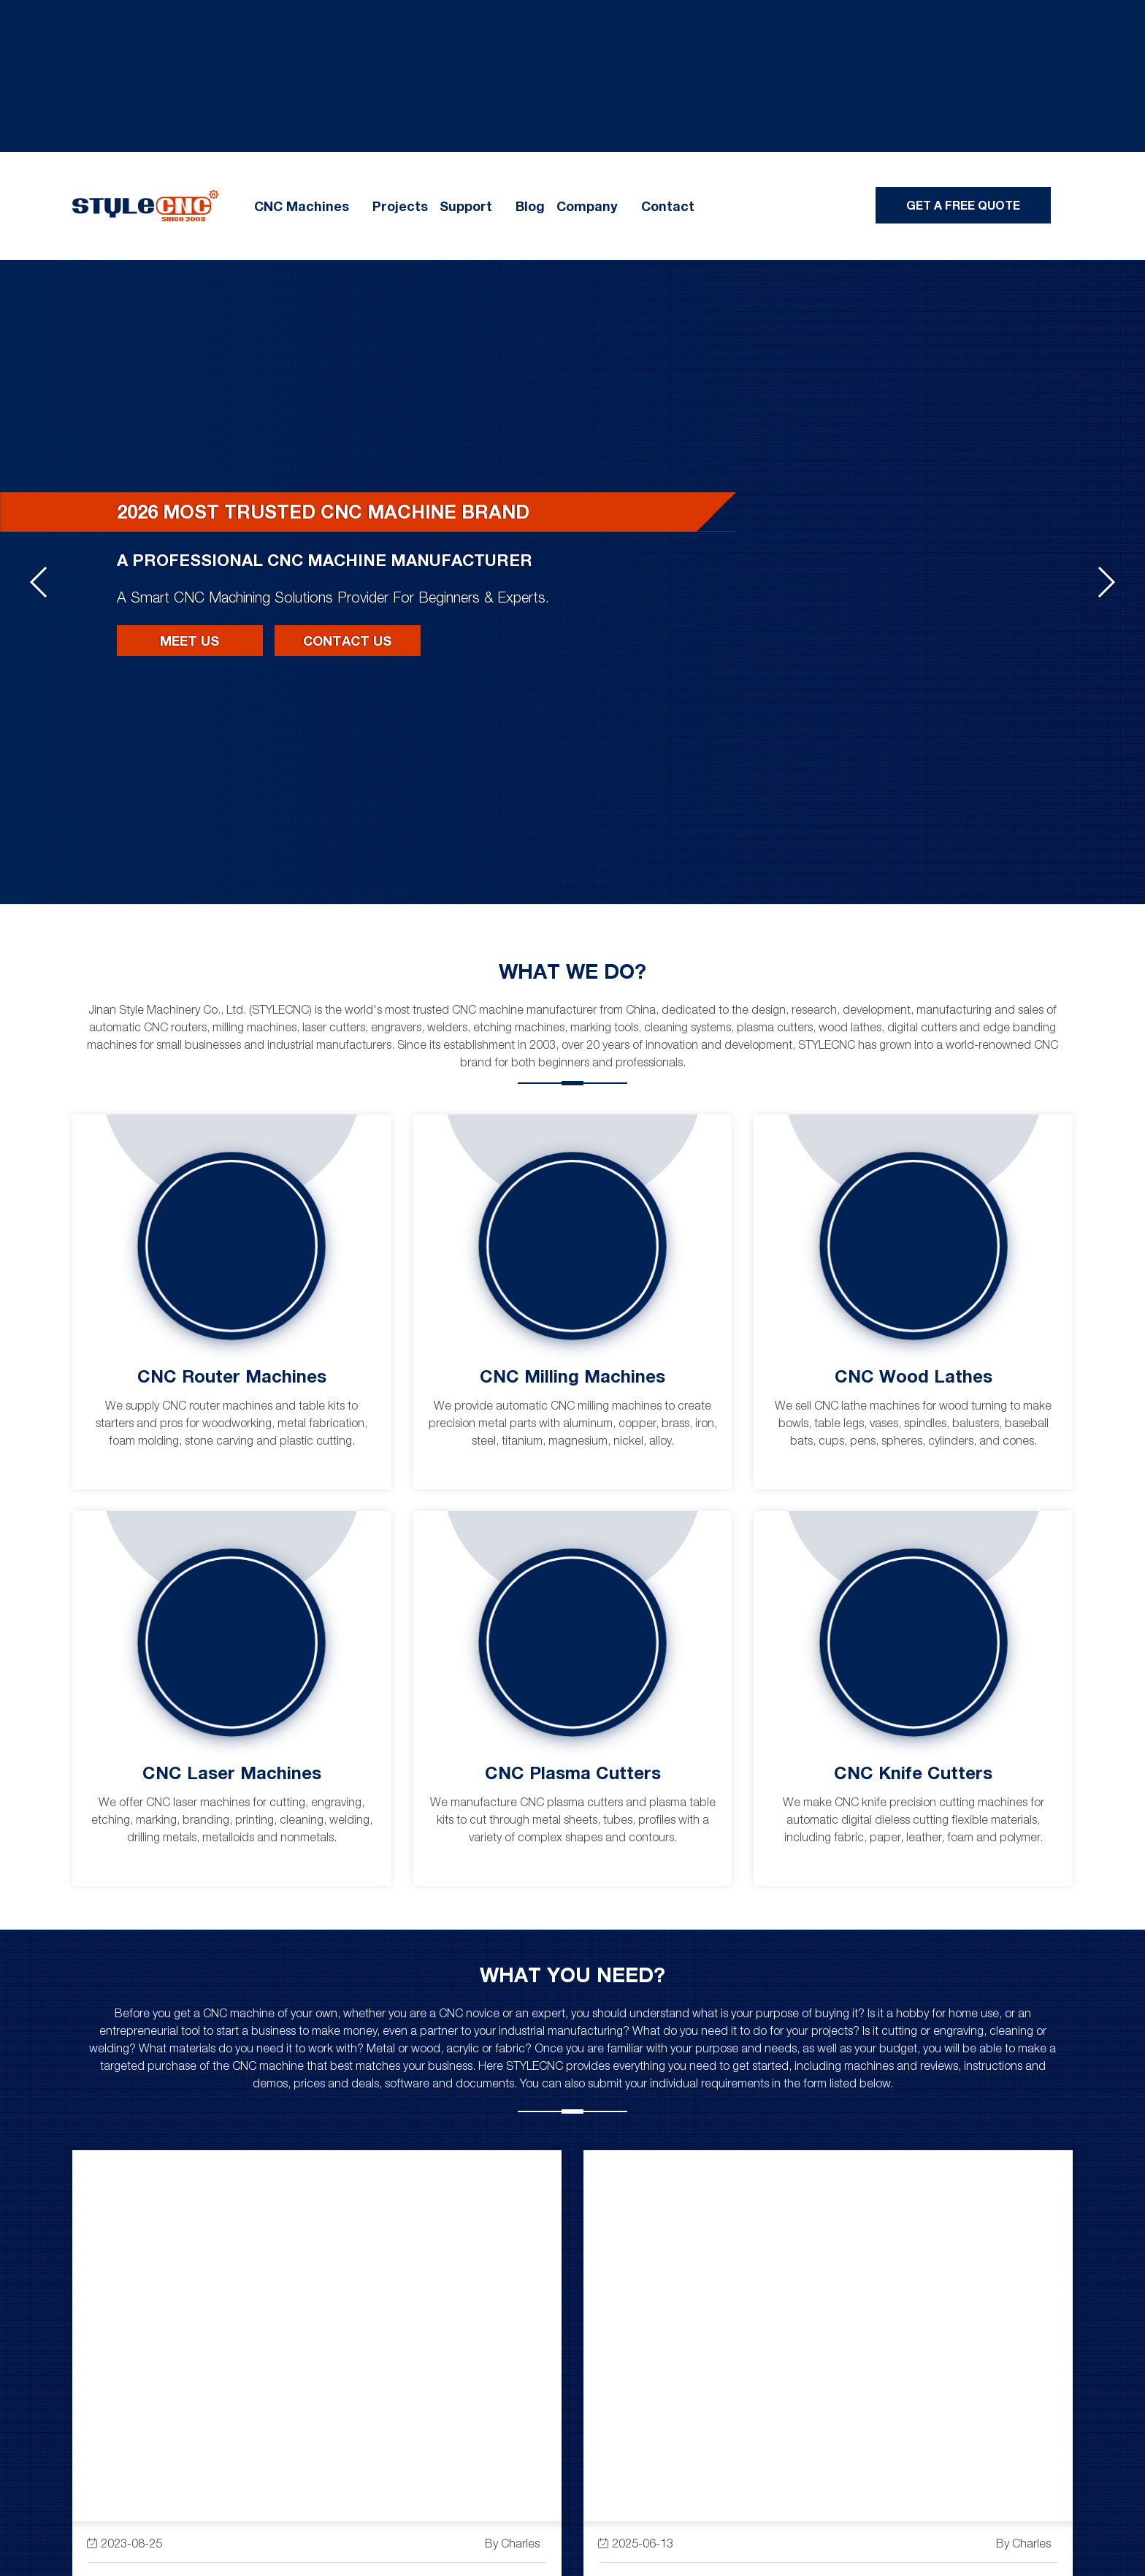 This screenshot has width=1145, height=2576. I want to click on Support, so click(466, 206).